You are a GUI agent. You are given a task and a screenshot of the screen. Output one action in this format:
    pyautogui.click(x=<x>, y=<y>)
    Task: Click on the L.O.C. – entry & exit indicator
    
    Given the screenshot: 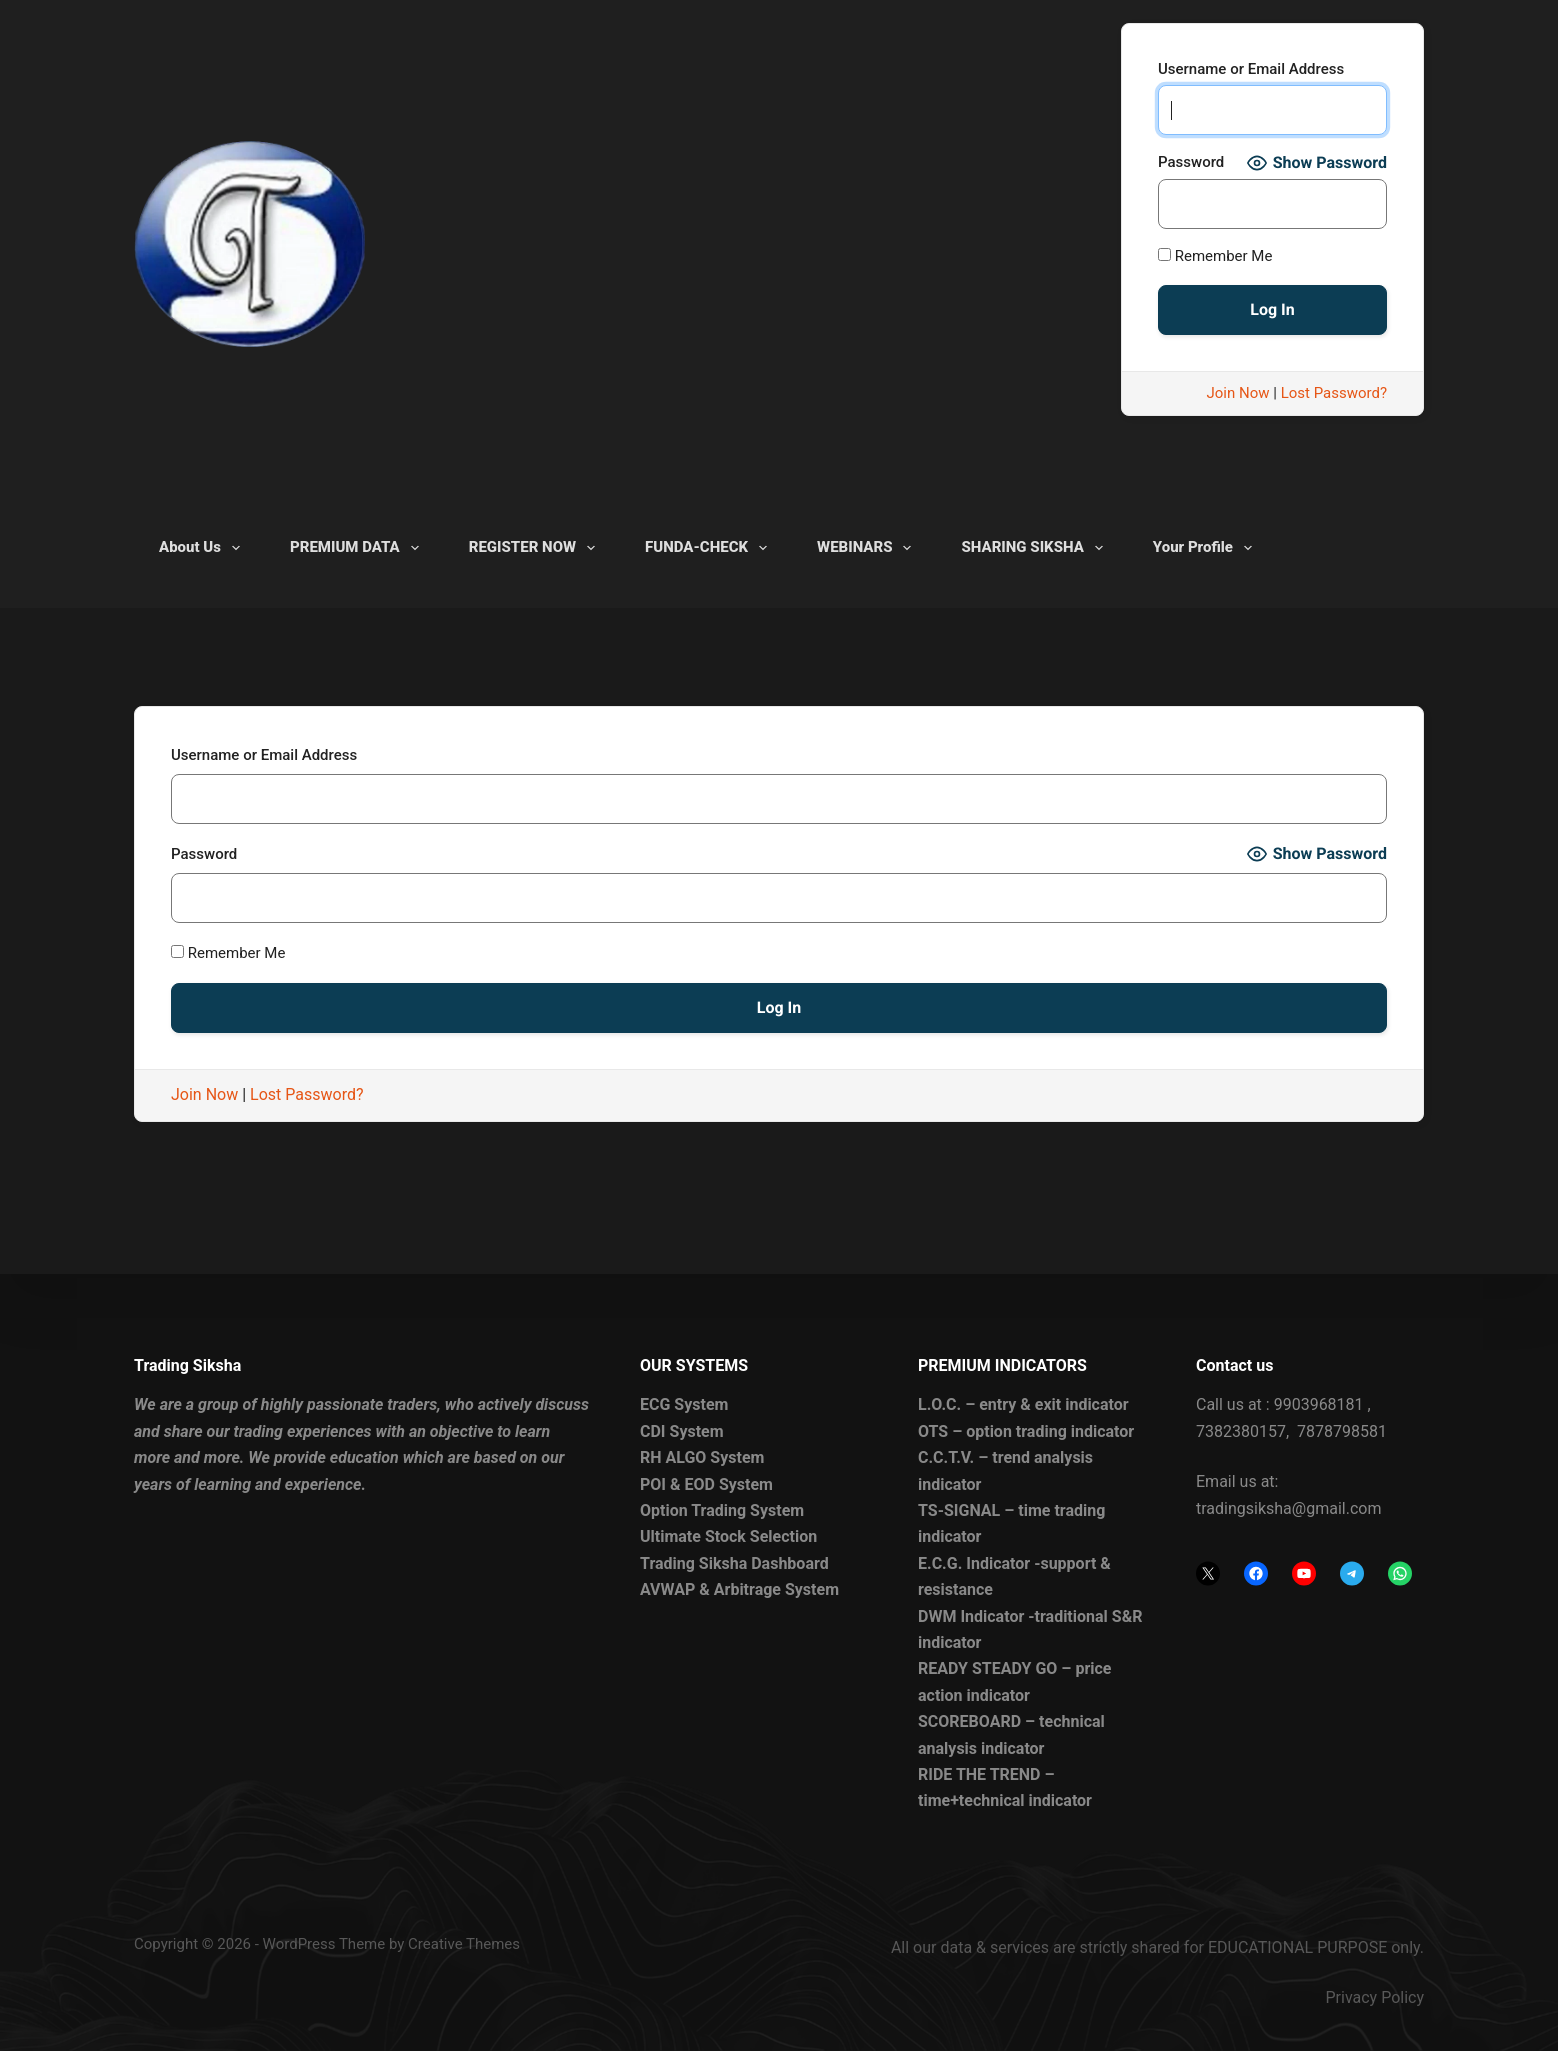 What is the action you would take?
    pyautogui.click(x=1023, y=1404)
    